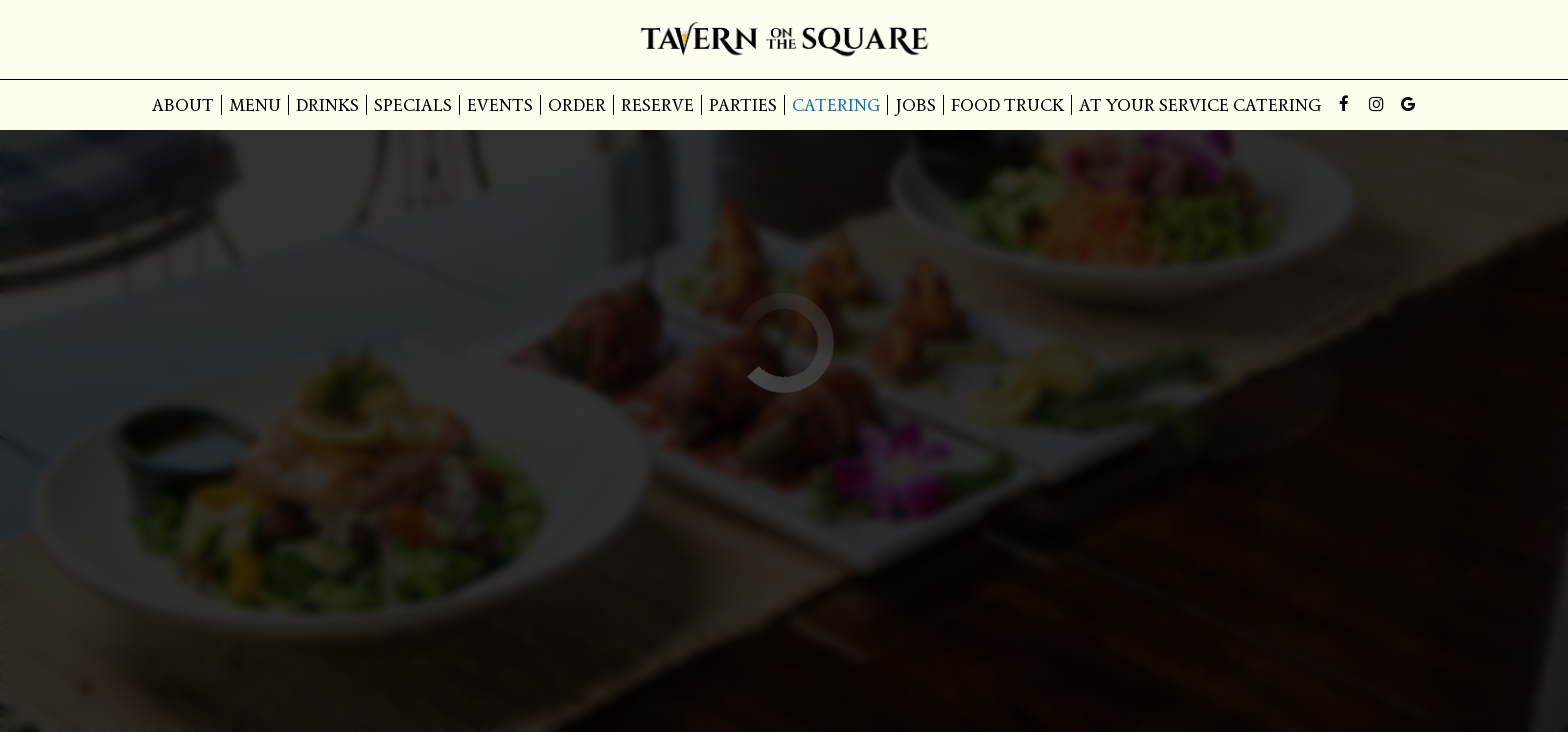  Describe the element at coordinates (915, 105) in the screenshot. I see `Jobs` at that location.